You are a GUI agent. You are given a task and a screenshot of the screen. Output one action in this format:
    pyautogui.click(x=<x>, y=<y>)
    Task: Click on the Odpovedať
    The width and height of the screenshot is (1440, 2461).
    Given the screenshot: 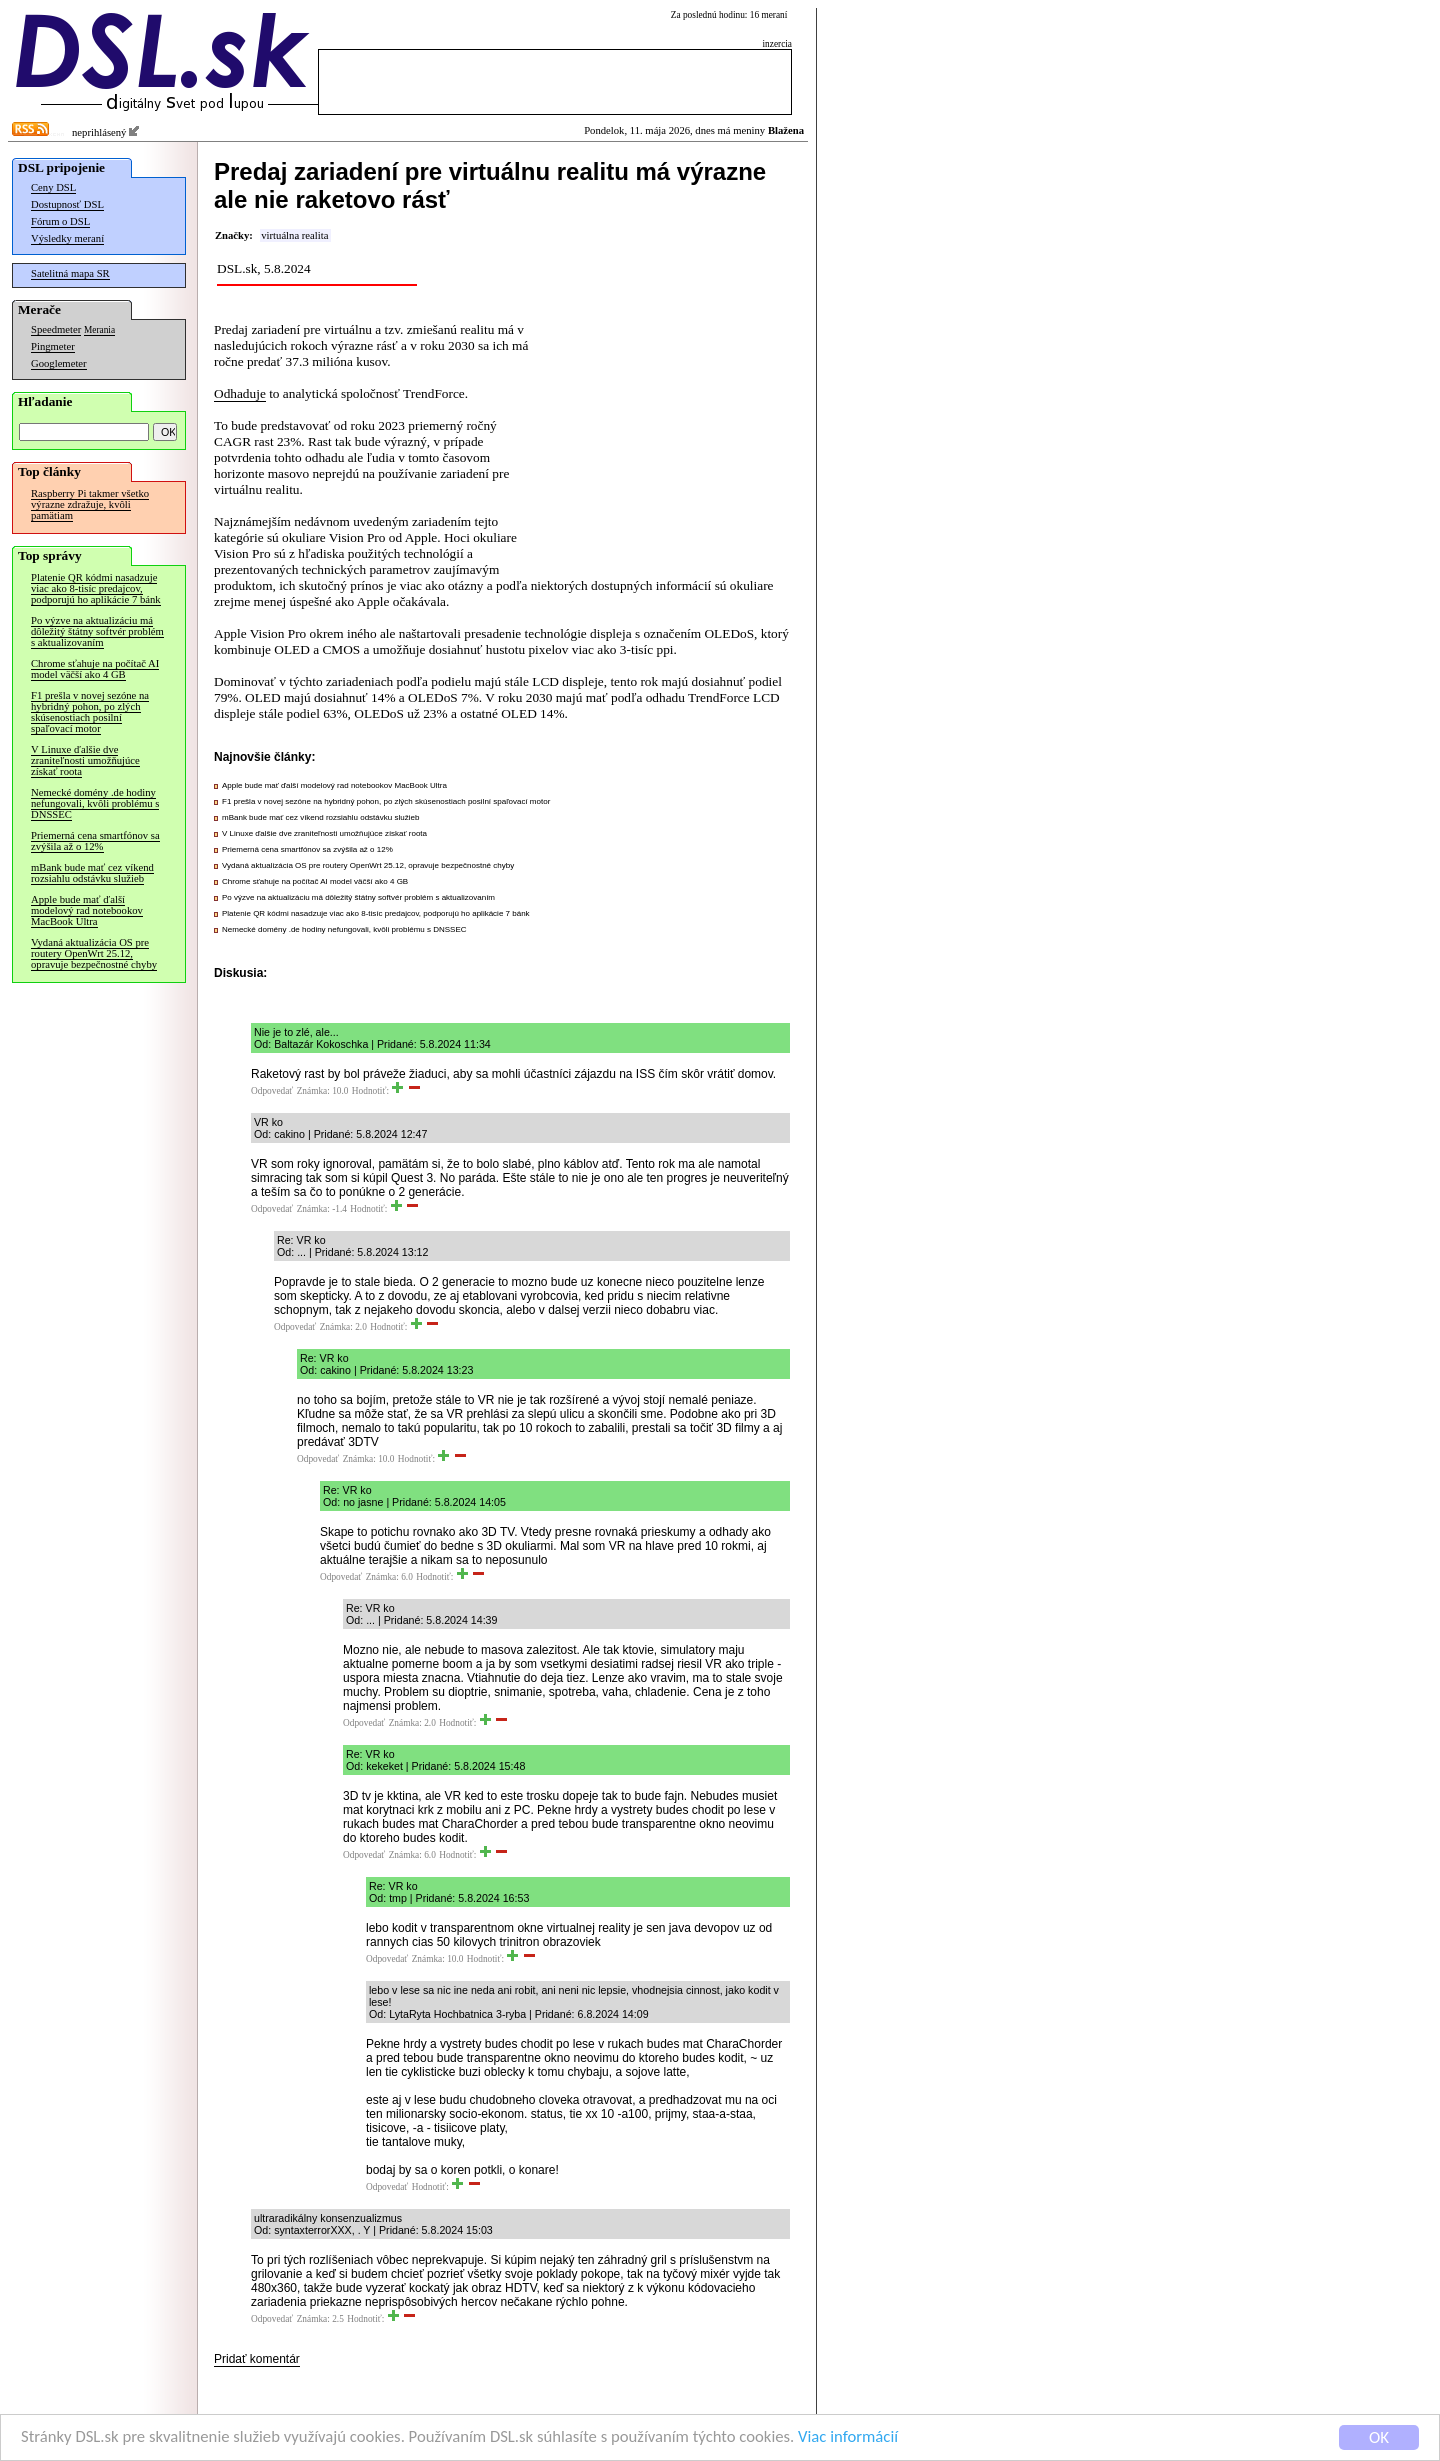 What is the action you would take?
    pyautogui.click(x=272, y=1091)
    